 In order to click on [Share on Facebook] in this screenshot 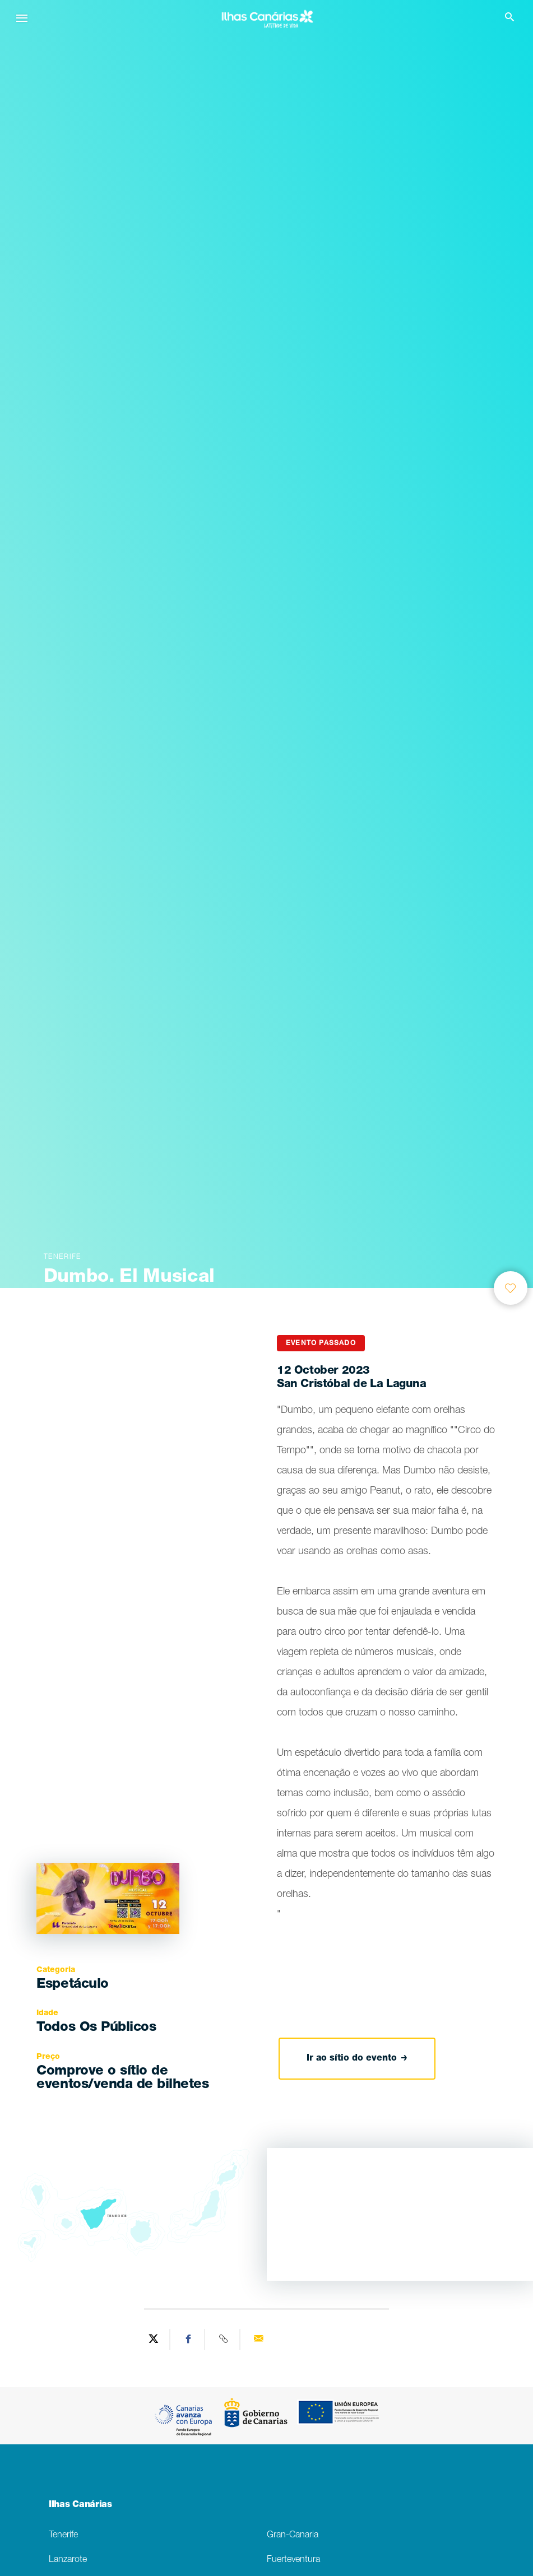, I will do `click(189, 2339)`.